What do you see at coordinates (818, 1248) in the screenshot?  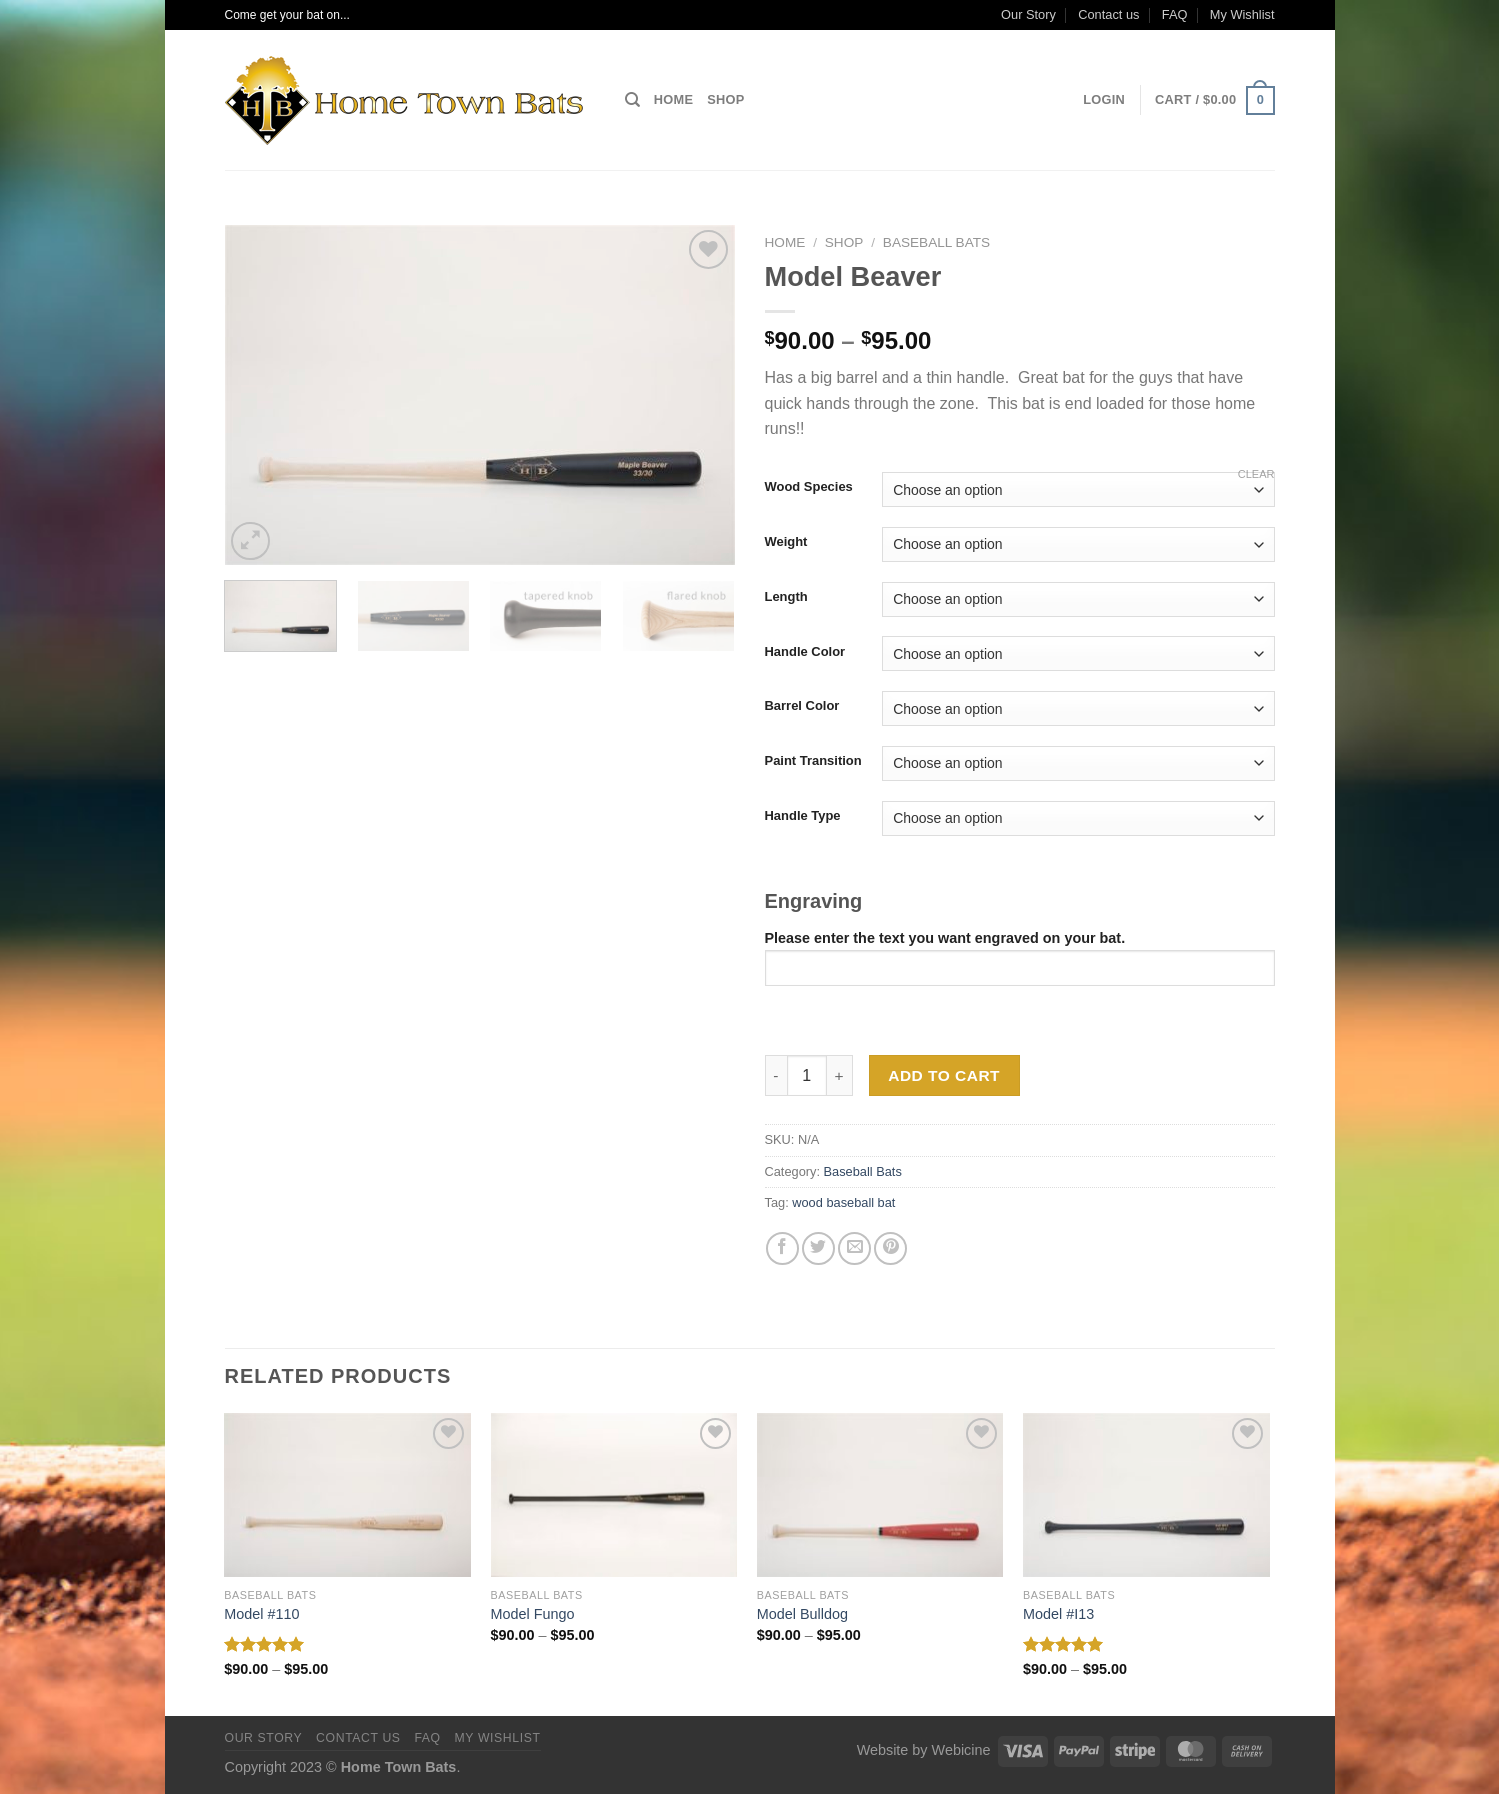 I see `[Share on Twitter]` at bounding box center [818, 1248].